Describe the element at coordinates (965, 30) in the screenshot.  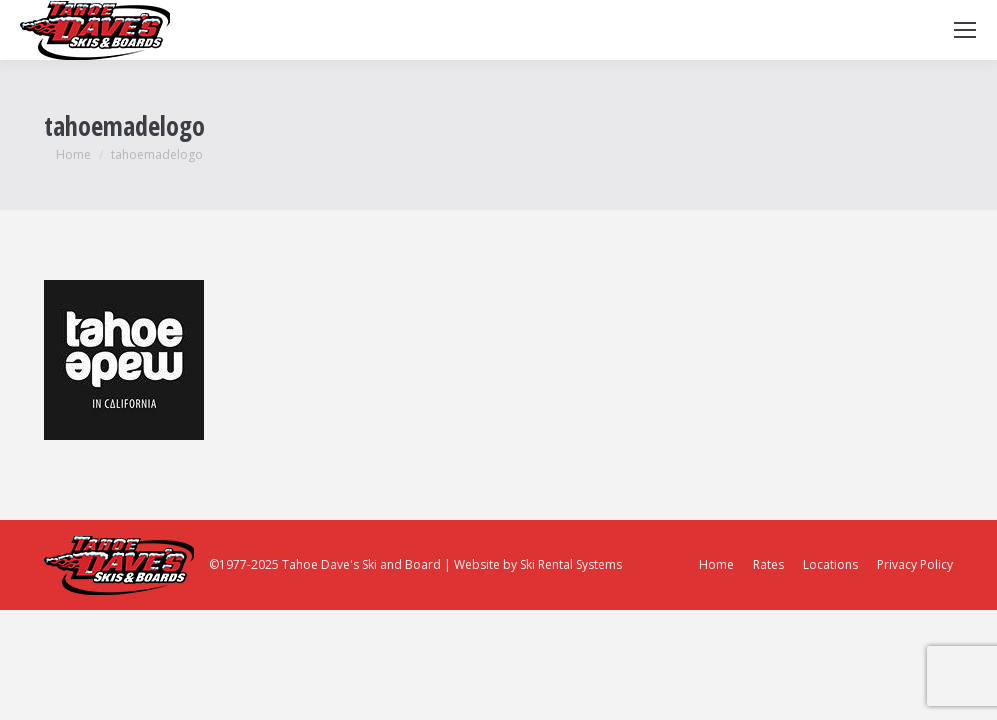
I see `[Mobile menu icon]` at that location.